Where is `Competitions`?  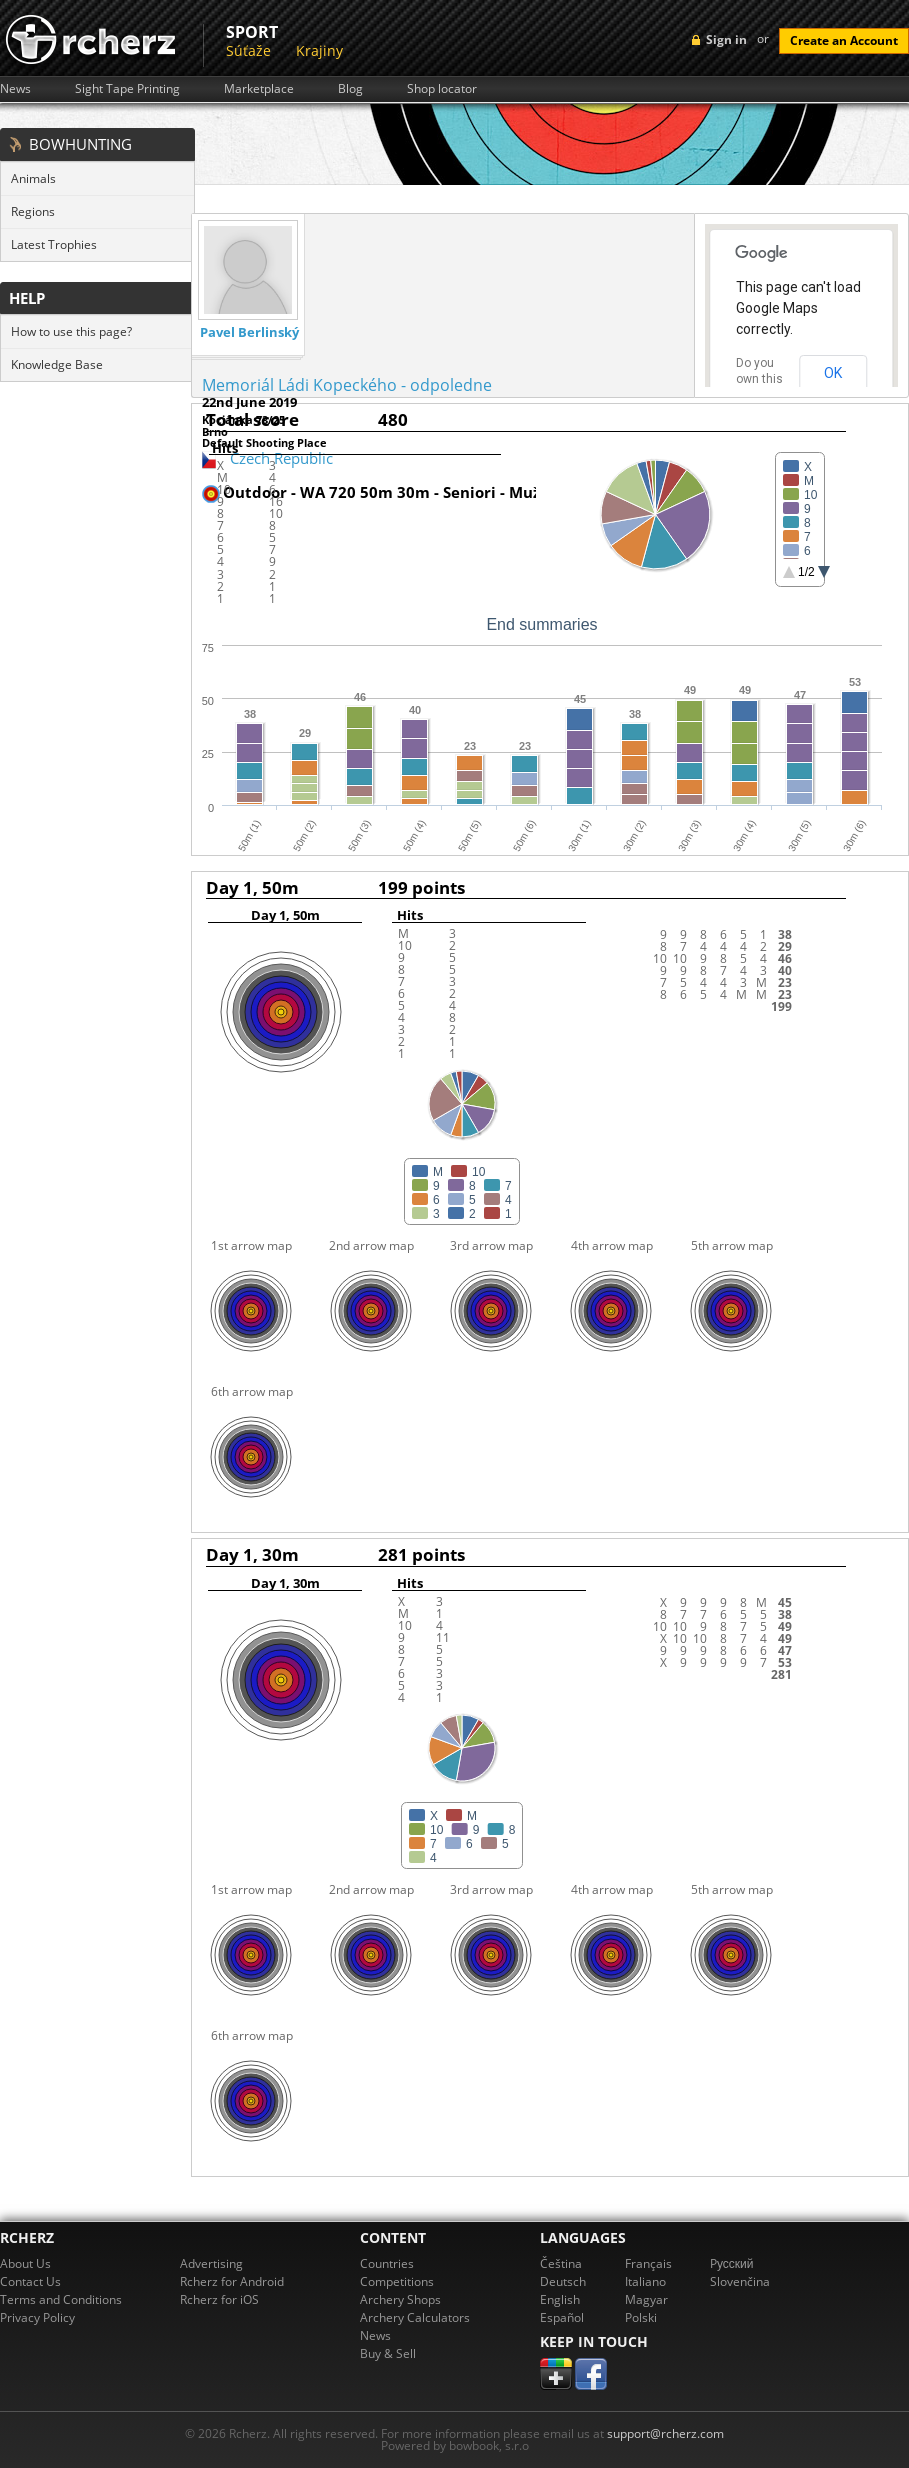 Competitions is located at coordinates (397, 2281).